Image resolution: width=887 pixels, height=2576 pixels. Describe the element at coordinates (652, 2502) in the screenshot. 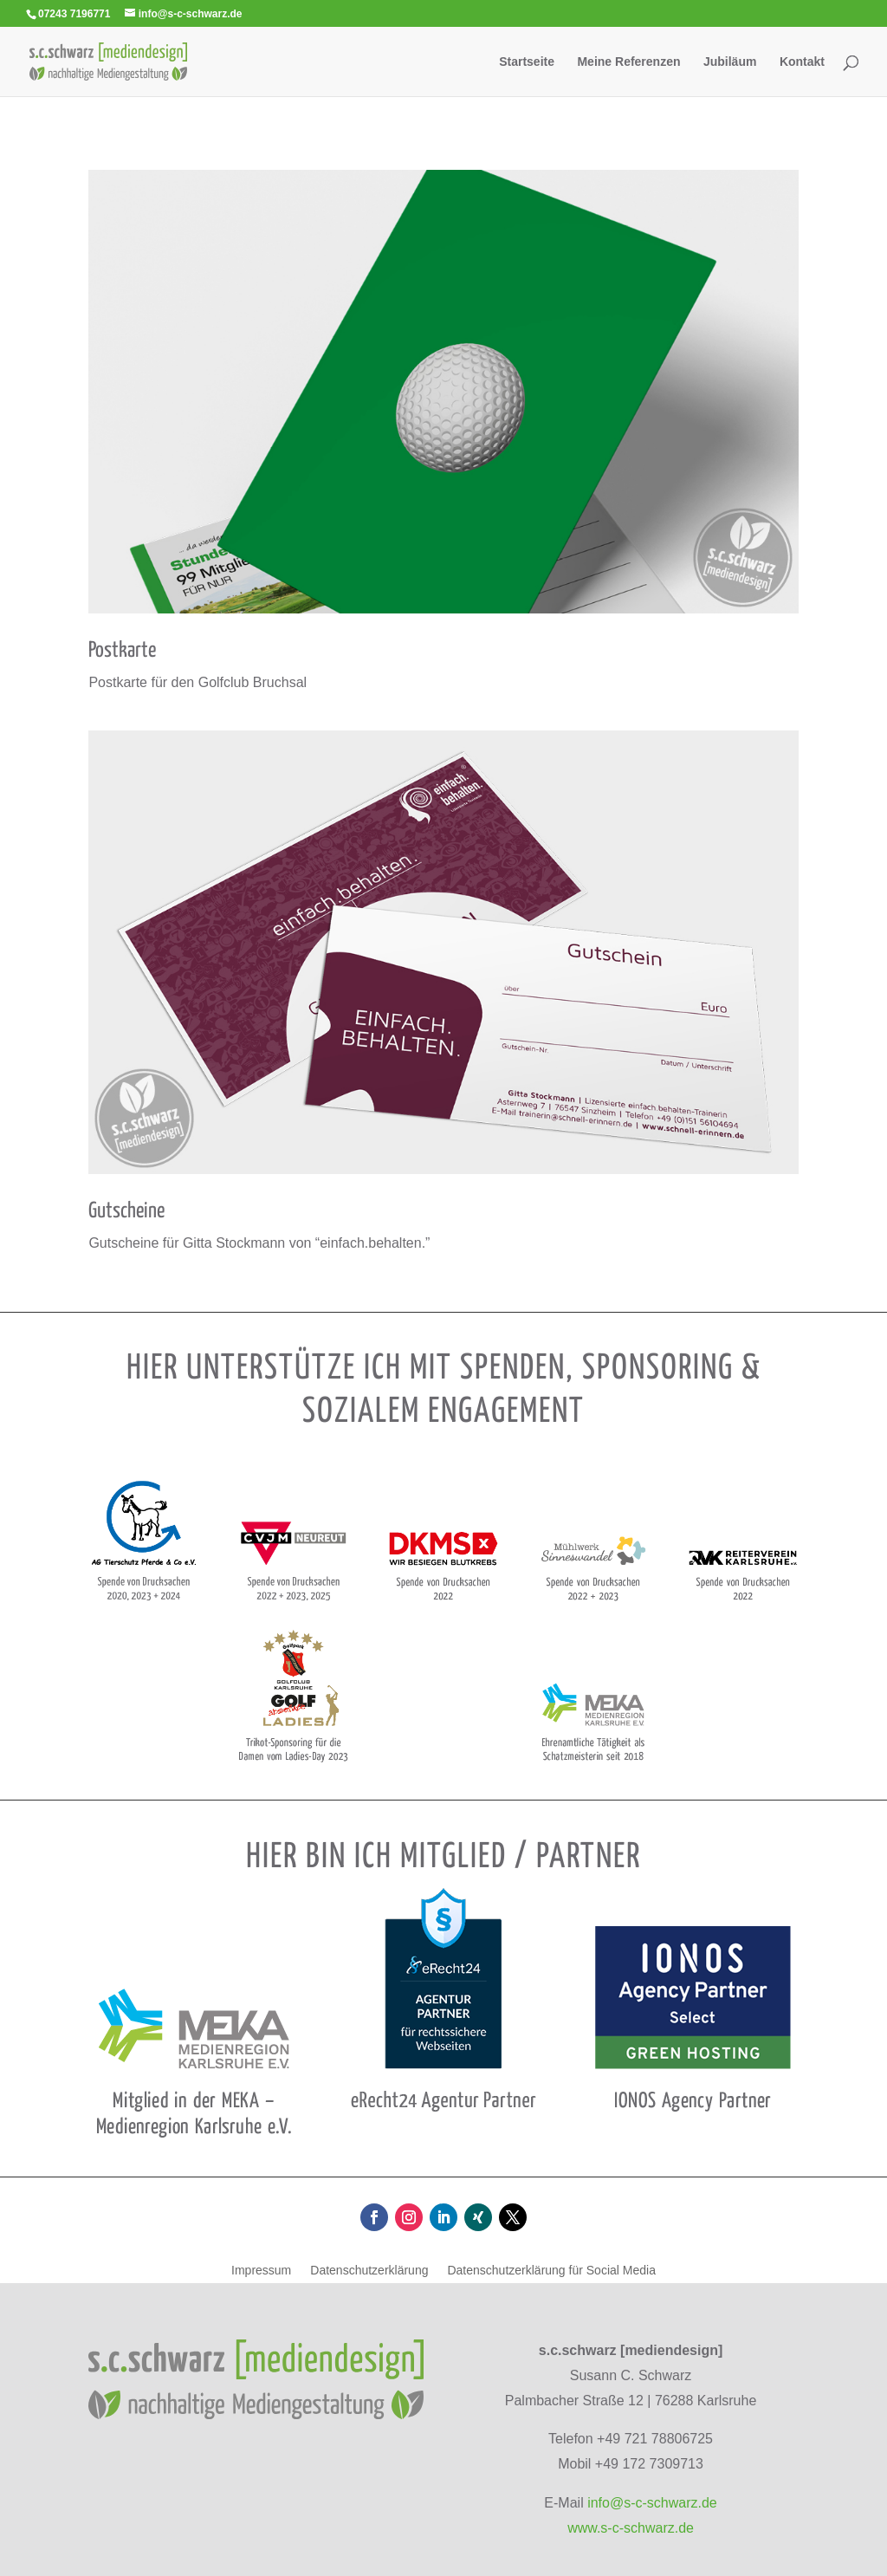

I see `info@s-c-schwarz.de [link]` at that location.